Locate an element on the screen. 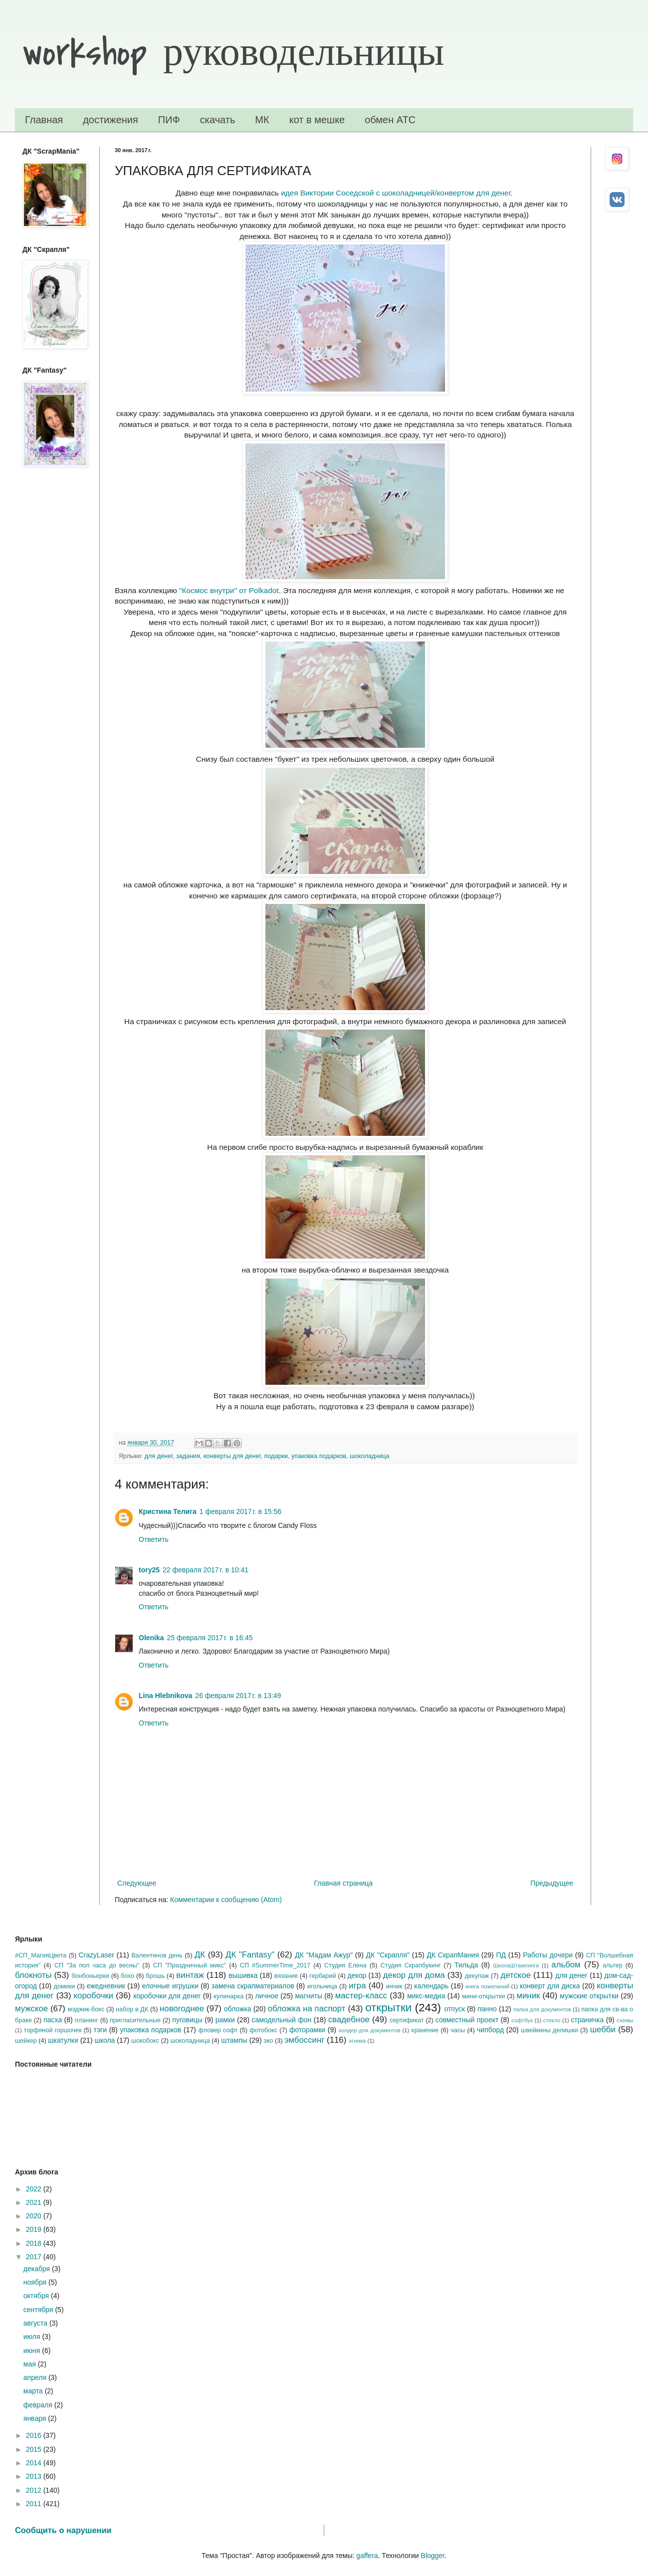 This screenshot has height=2576, width=648. эко is located at coordinates (268, 2040).